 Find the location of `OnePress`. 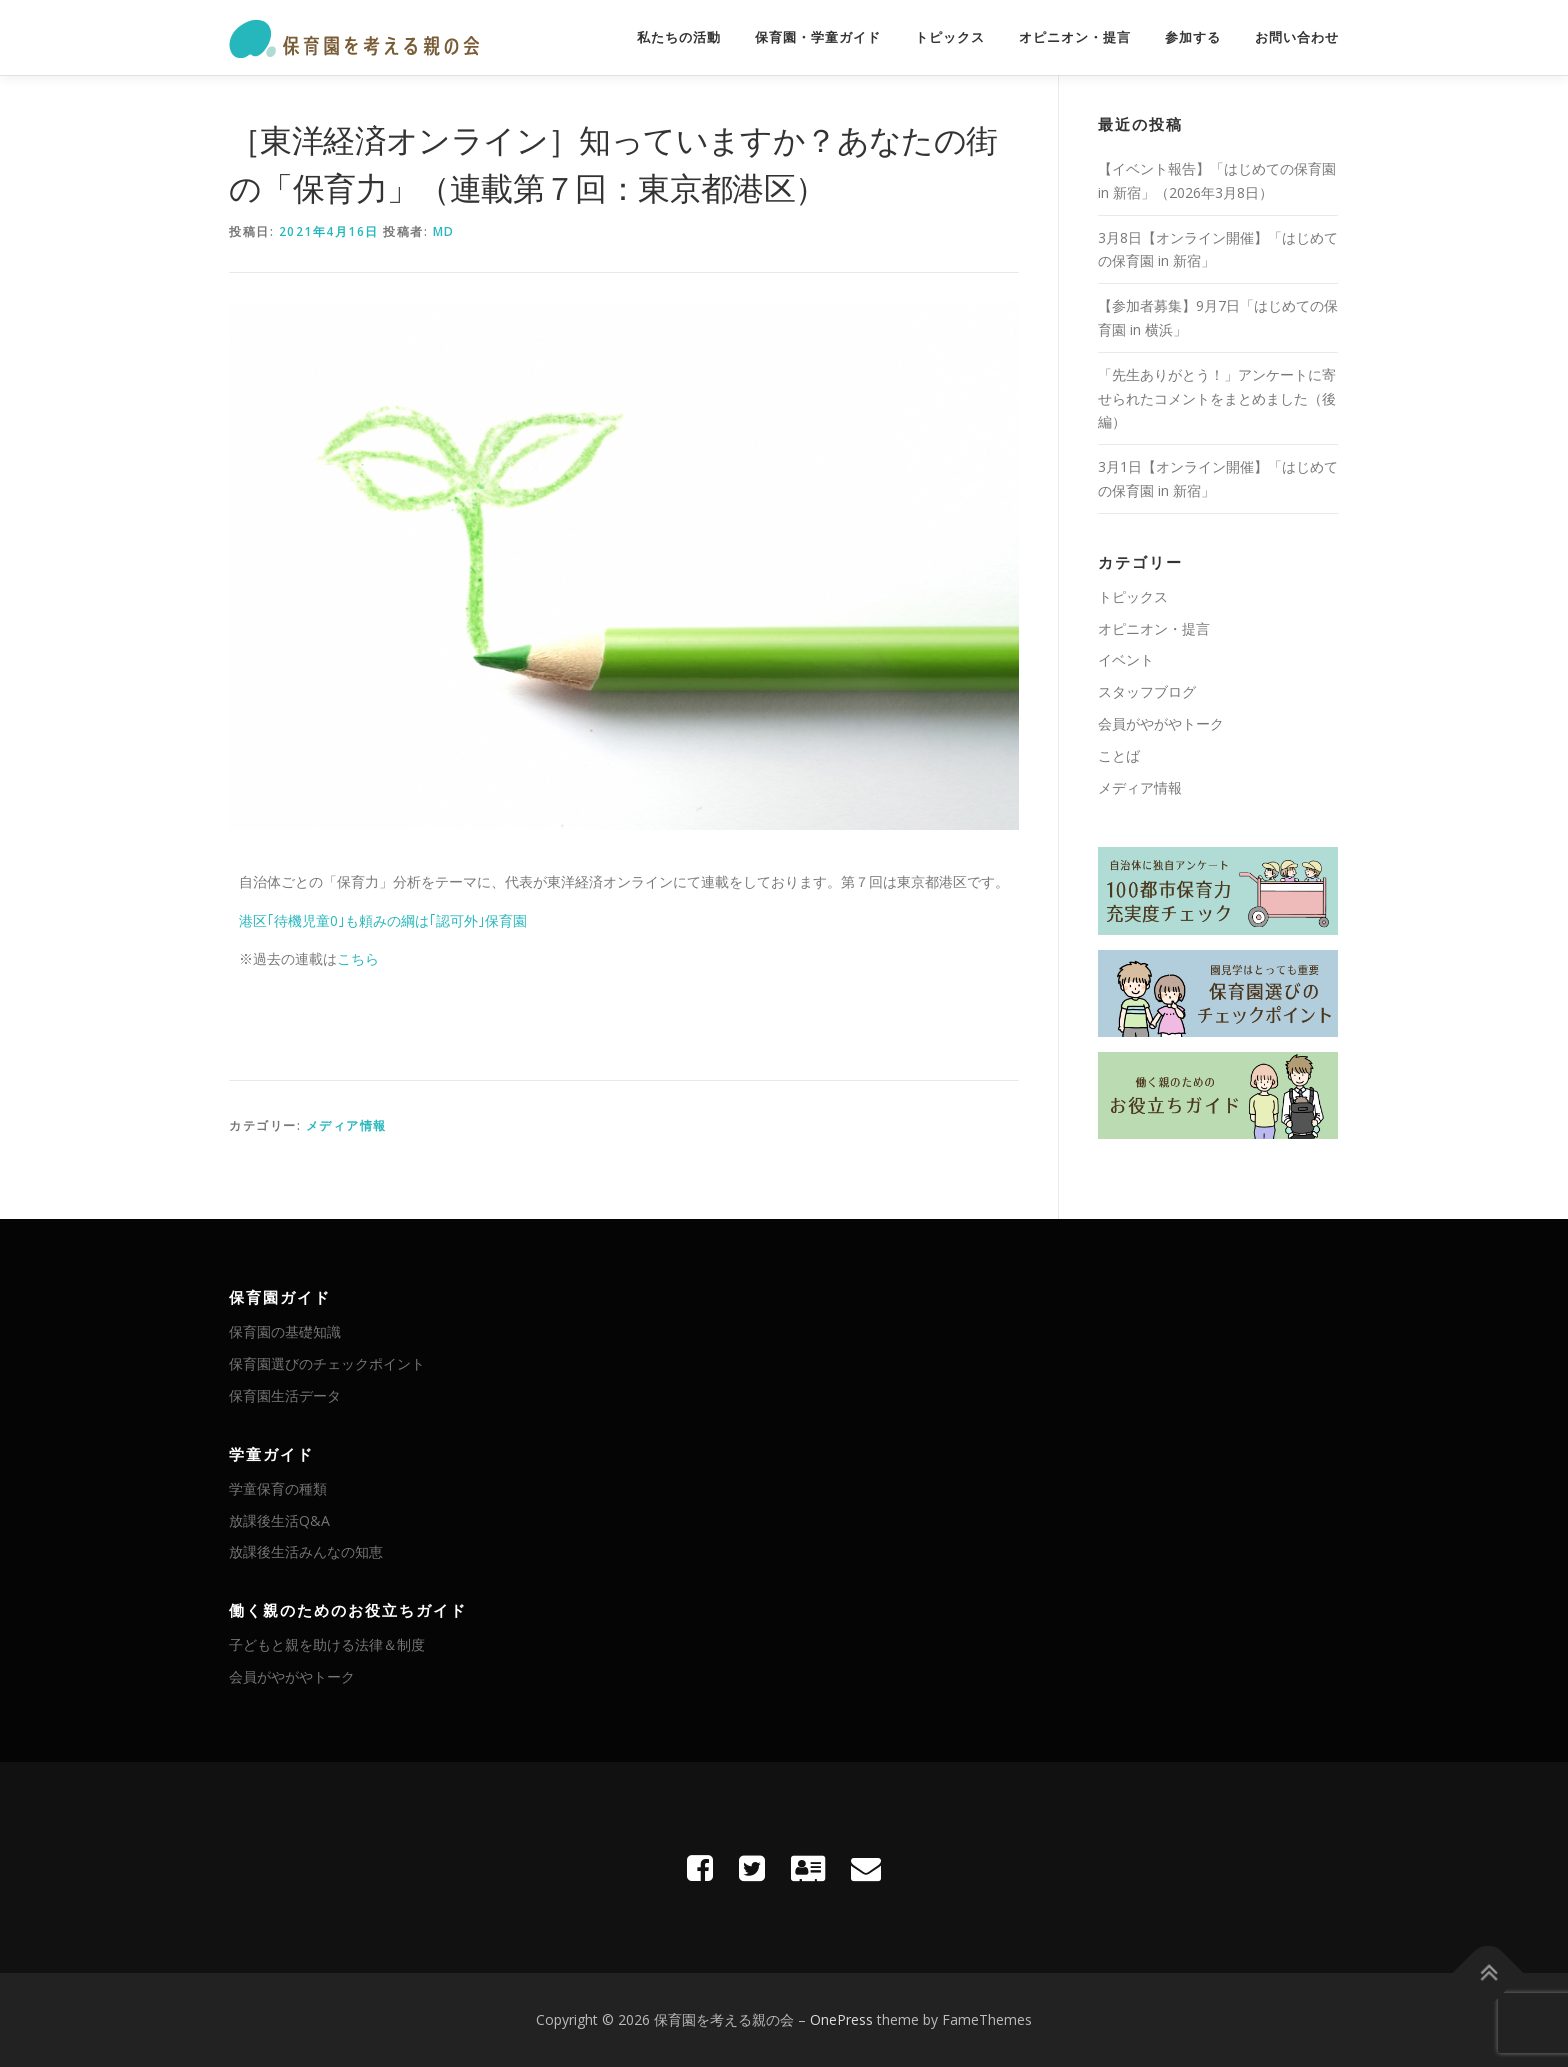

OnePress is located at coordinates (841, 2019).